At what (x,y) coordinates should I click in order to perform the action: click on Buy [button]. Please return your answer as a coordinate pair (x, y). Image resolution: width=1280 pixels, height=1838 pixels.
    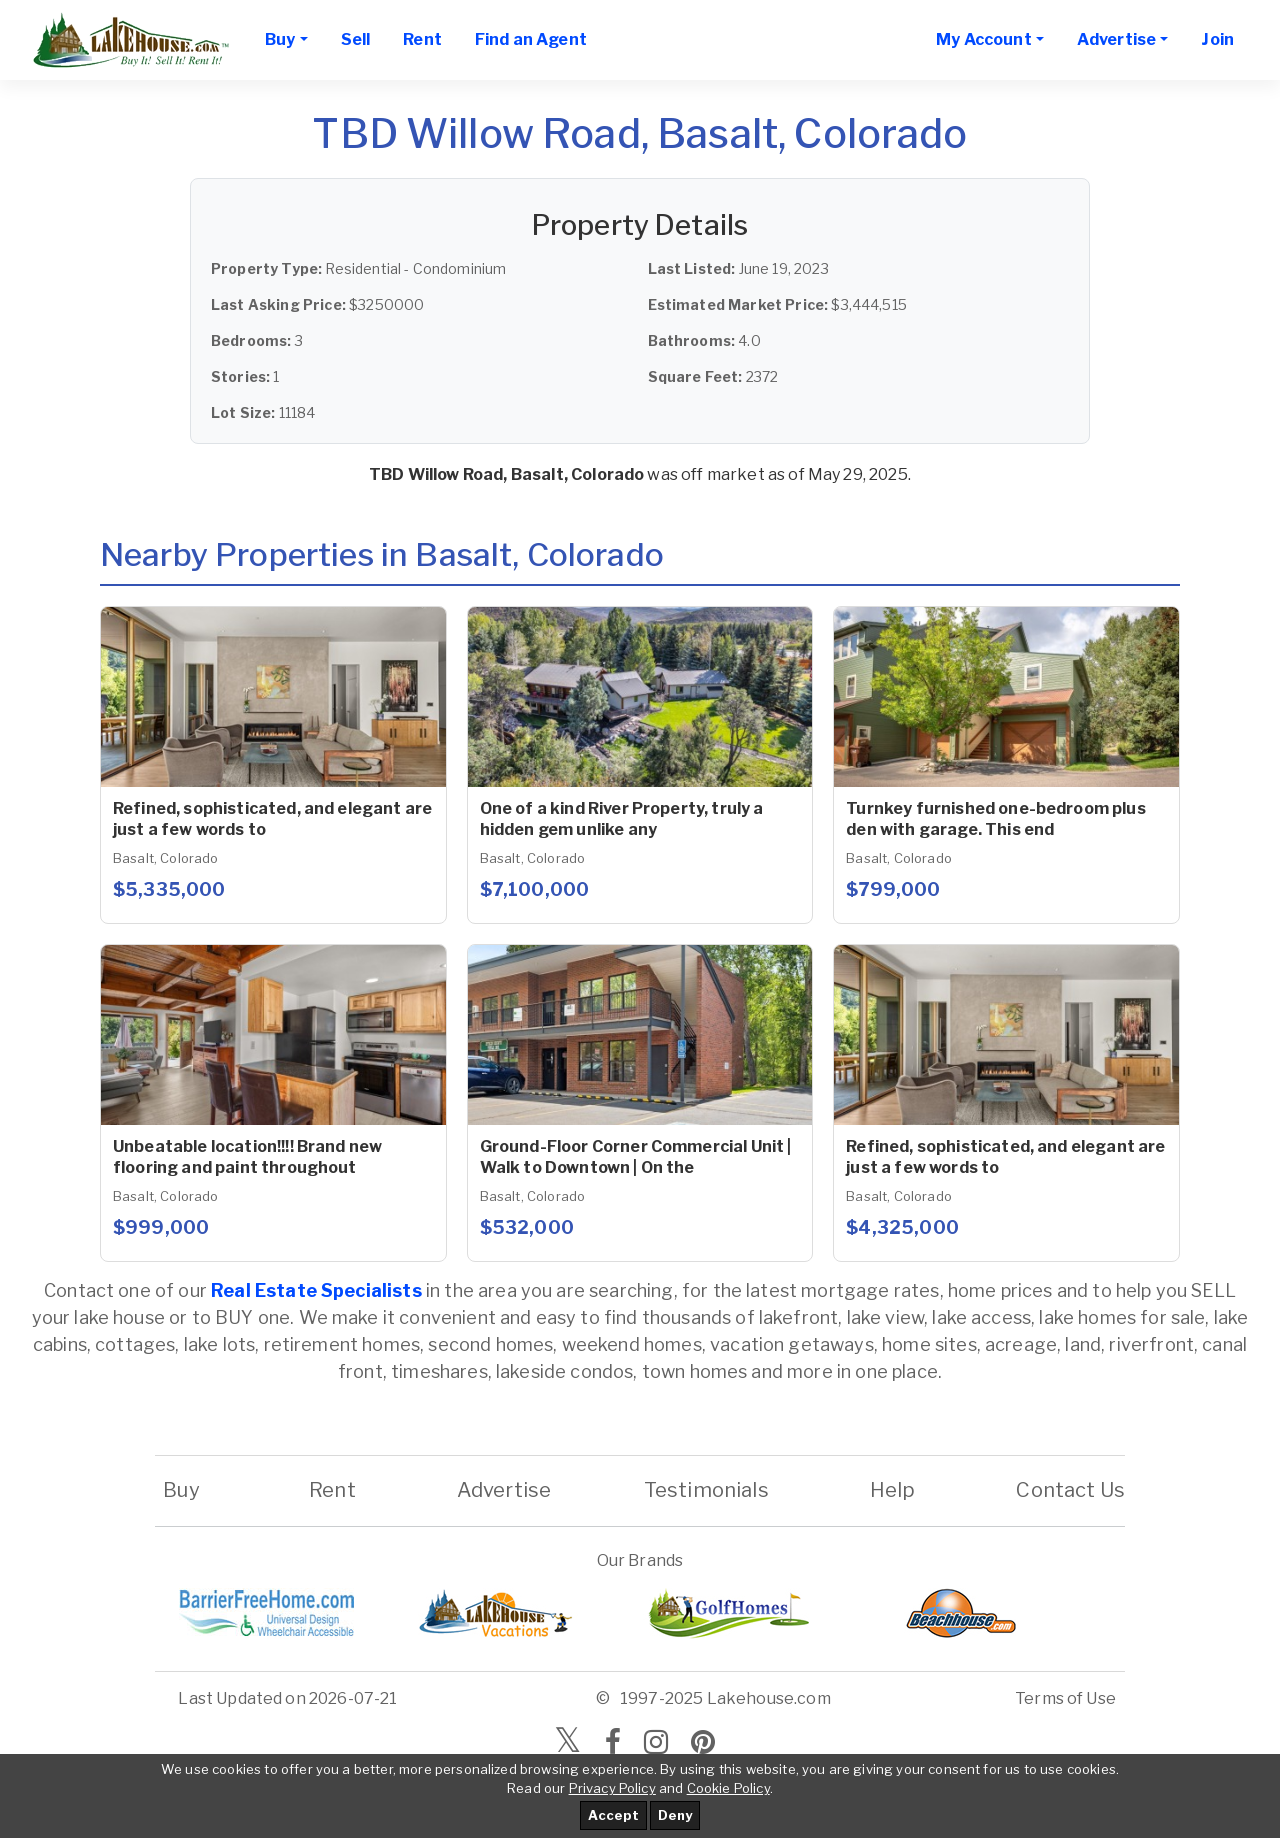
    Looking at the image, I should click on (280, 39).